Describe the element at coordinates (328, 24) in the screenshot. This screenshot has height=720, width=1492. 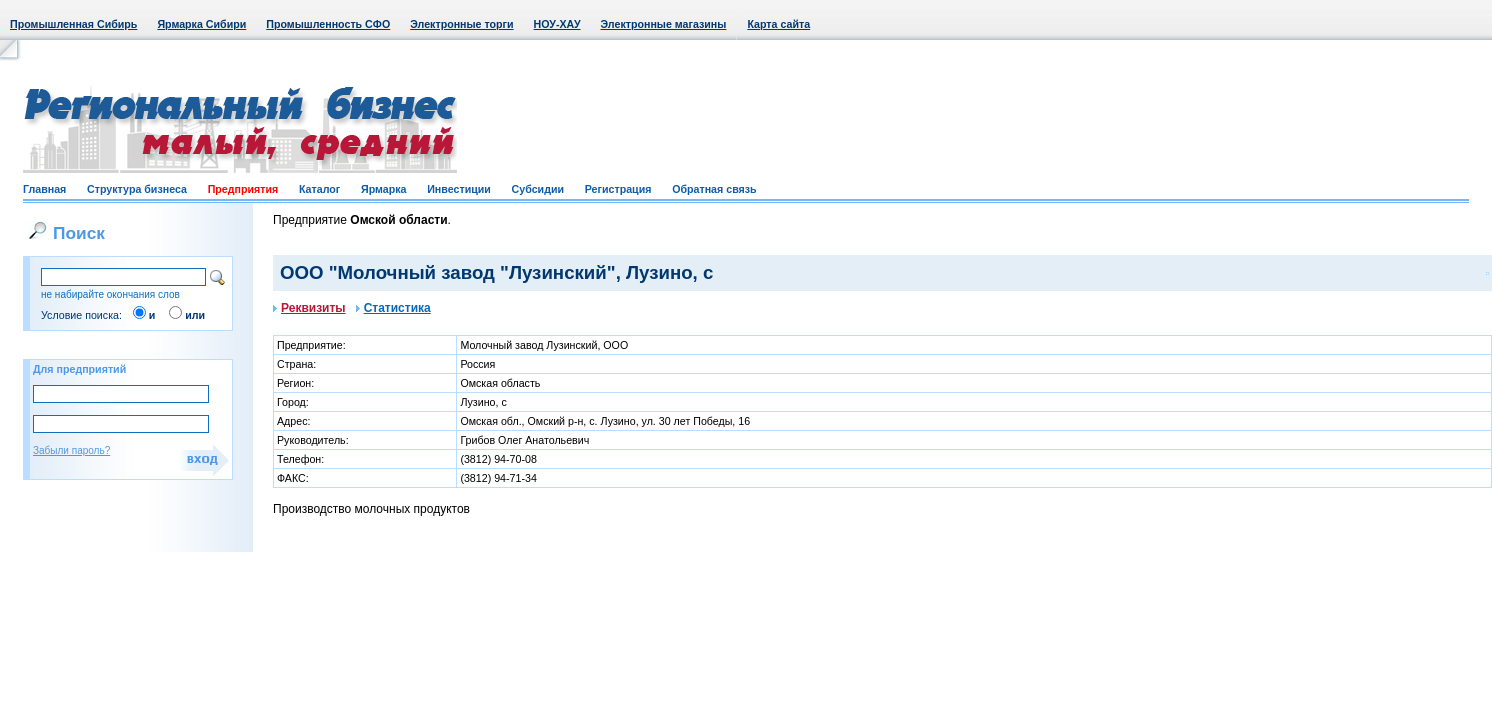
I see `Промышленность СФО` at that location.